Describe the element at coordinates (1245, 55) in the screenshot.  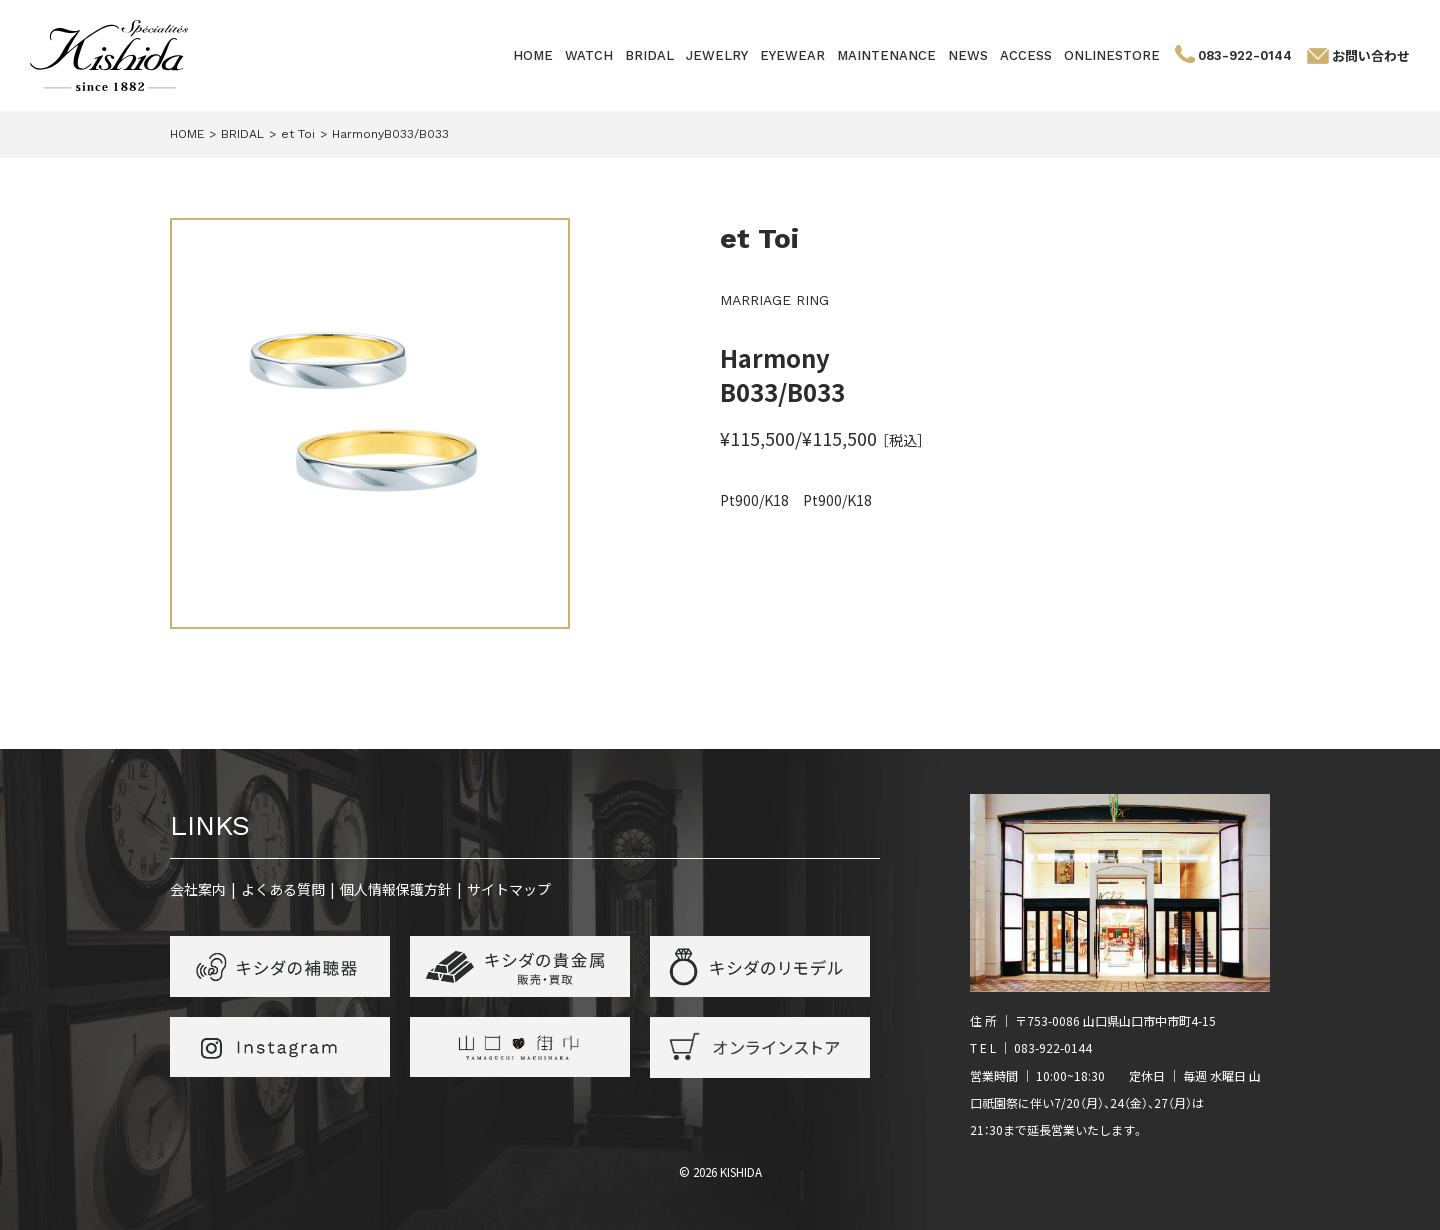
I see `083-922-0144` at that location.